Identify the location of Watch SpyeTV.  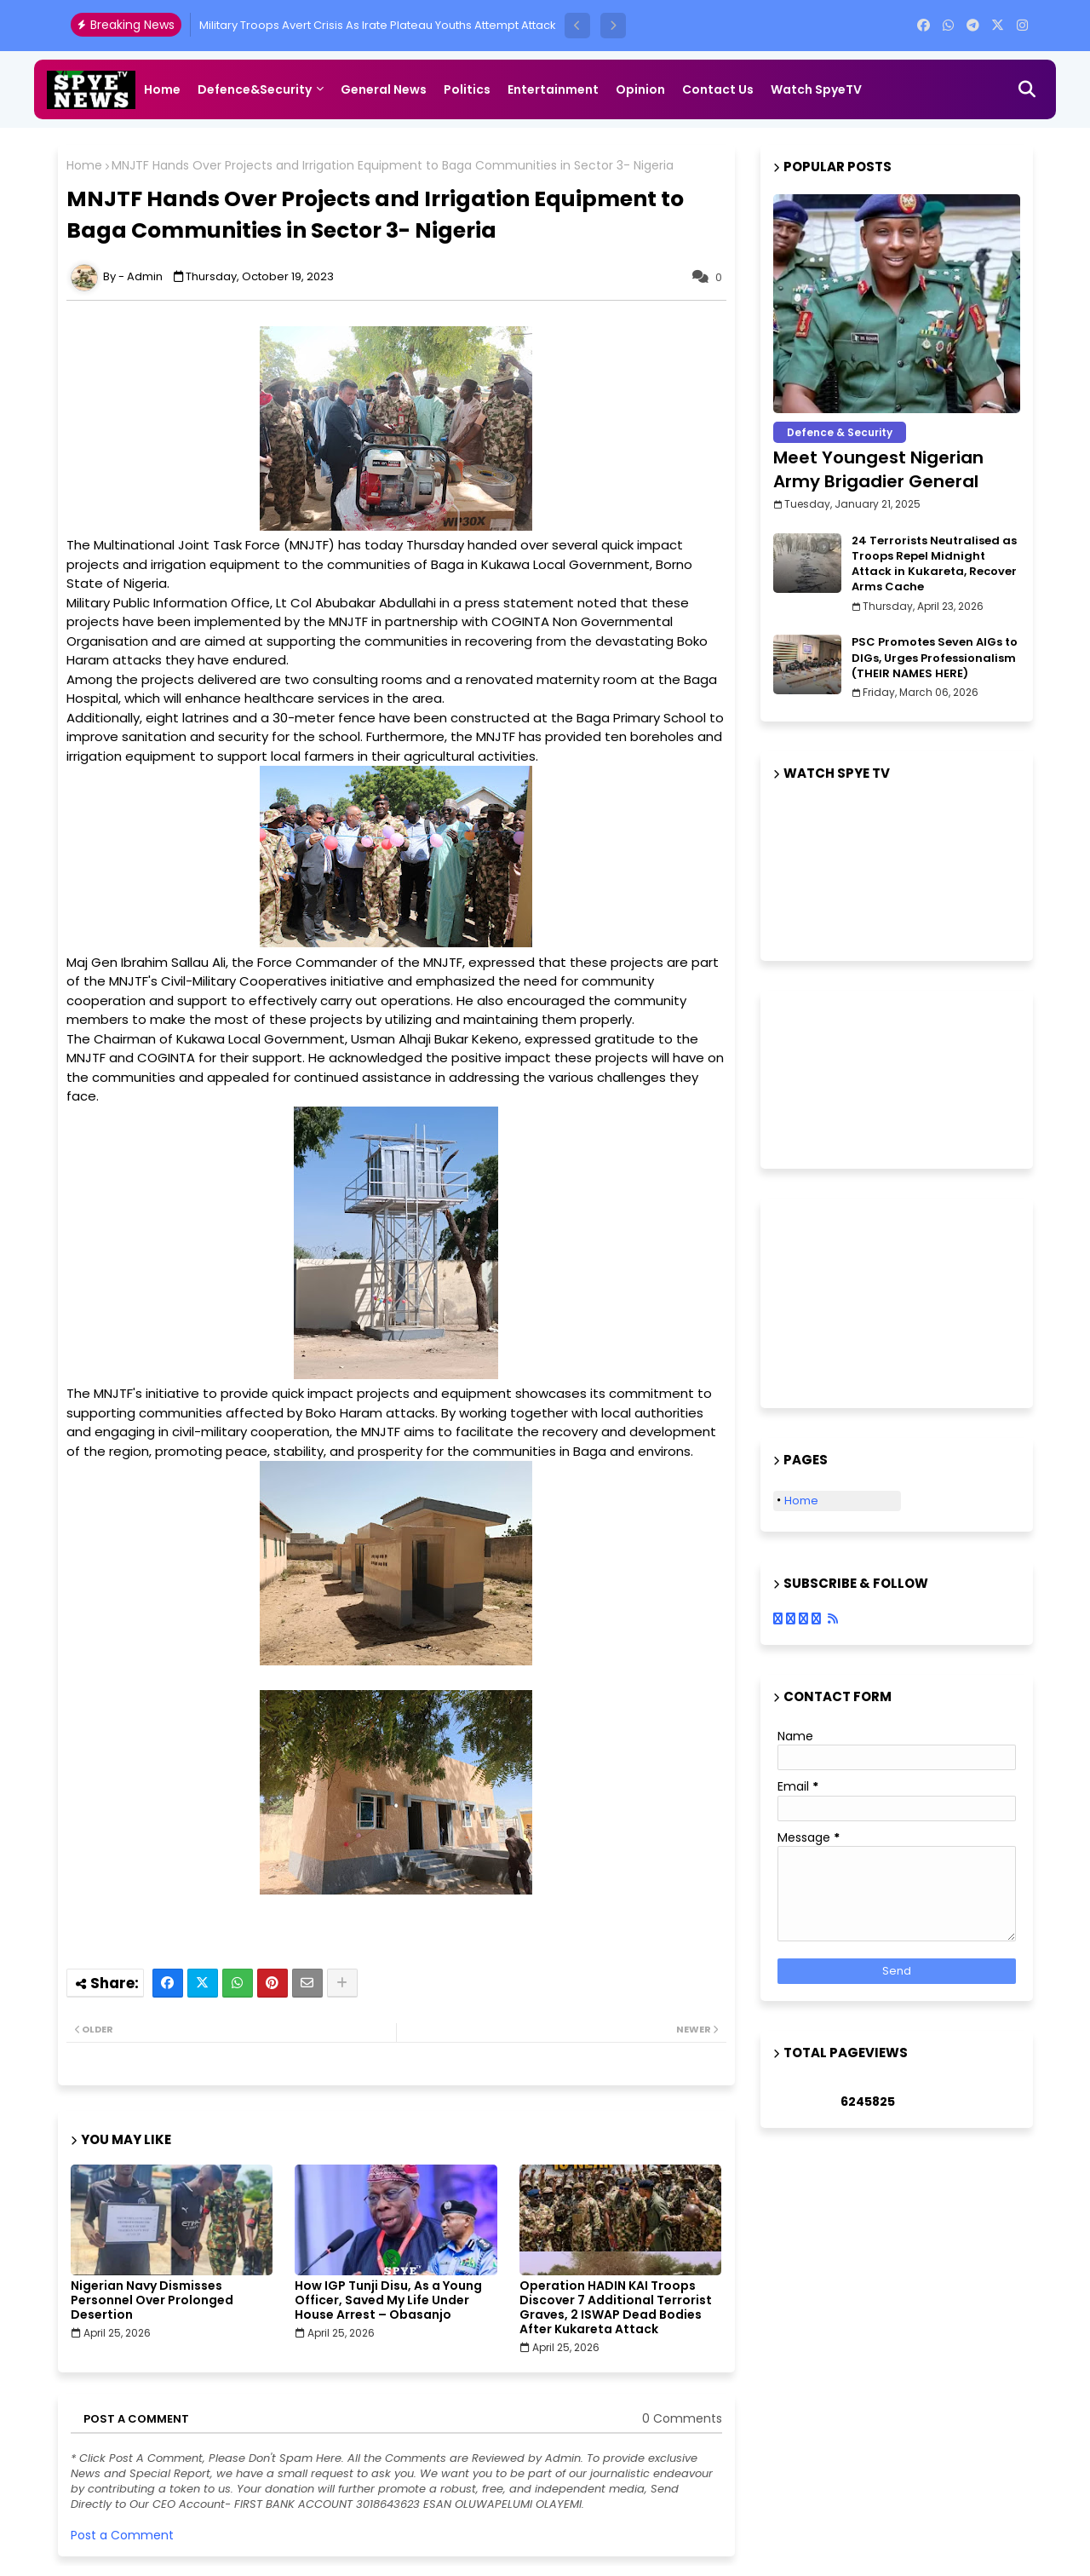
(816, 89).